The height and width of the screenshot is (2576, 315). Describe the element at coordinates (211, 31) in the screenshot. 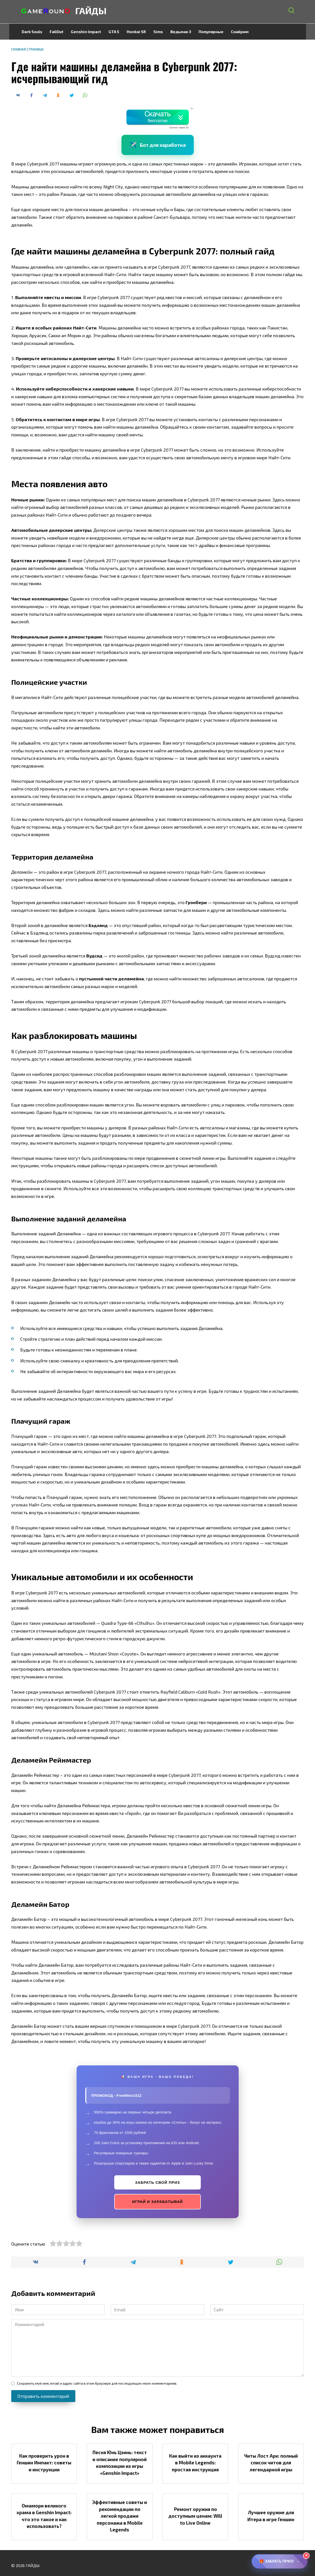

I see `Популярные` at that location.